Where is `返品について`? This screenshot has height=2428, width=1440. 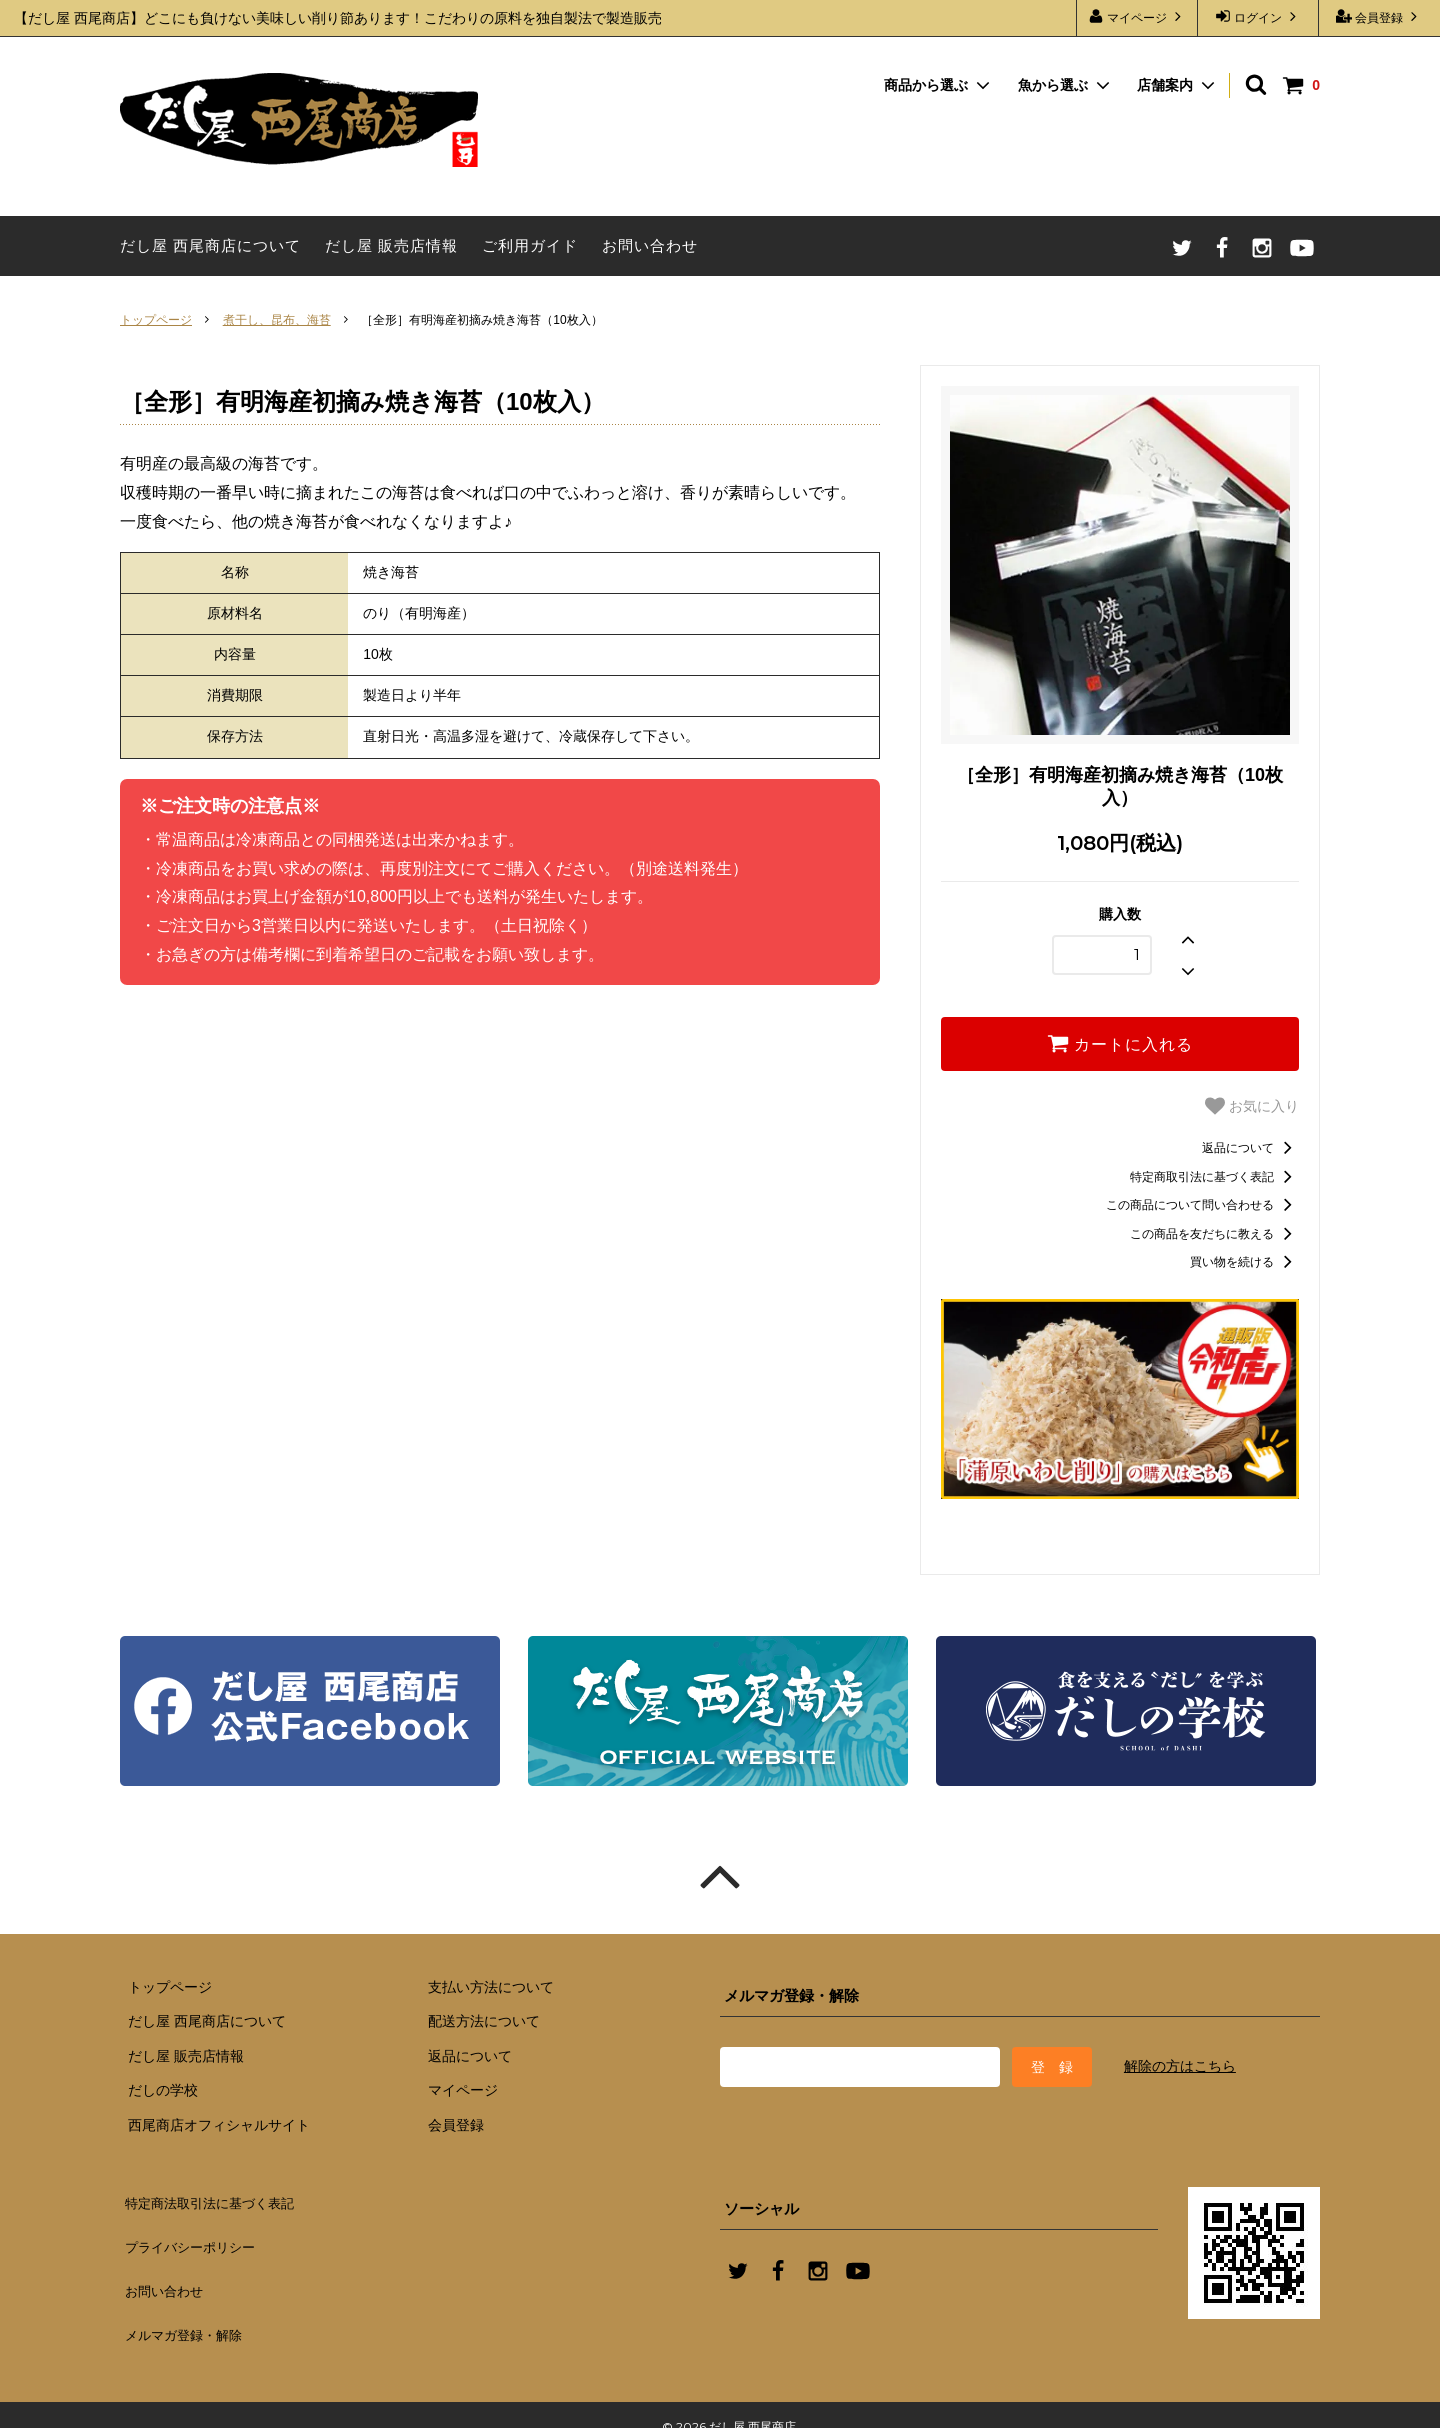 返品について is located at coordinates (1250, 1147).